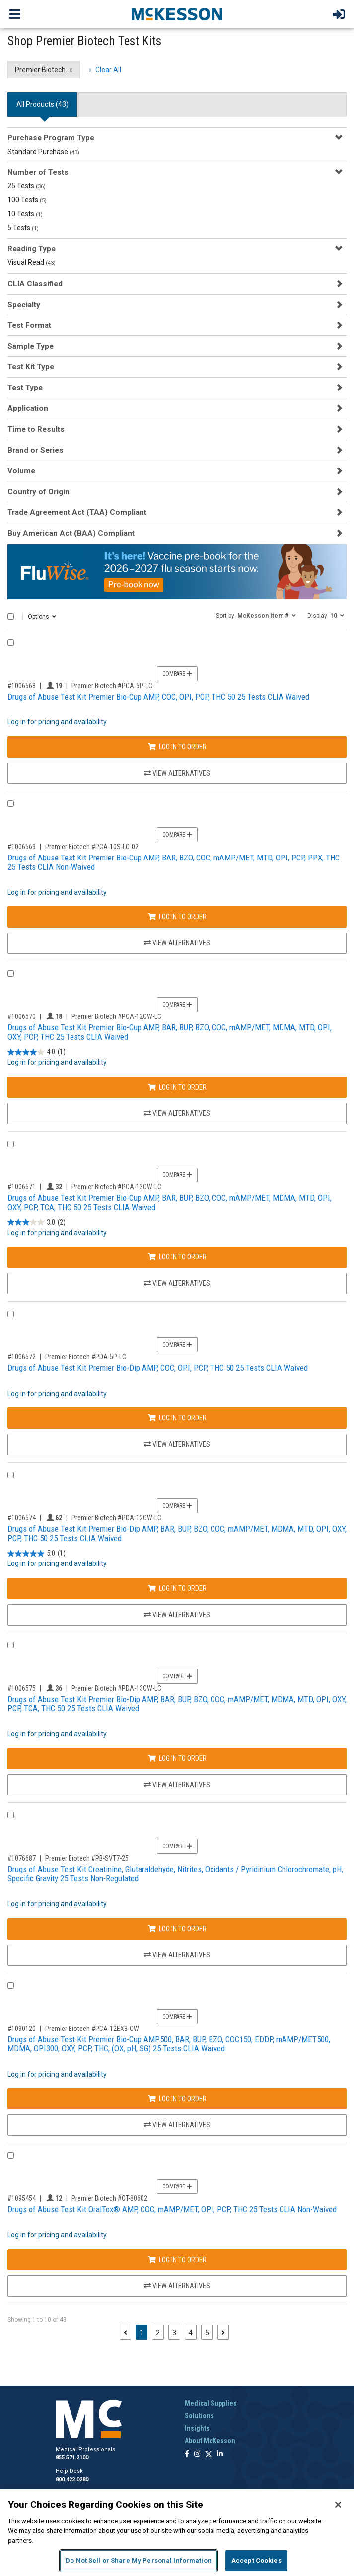 The image size is (354, 2576). Describe the element at coordinates (35, 283) in the screenshot. I see `CLIA Classified` at that location.